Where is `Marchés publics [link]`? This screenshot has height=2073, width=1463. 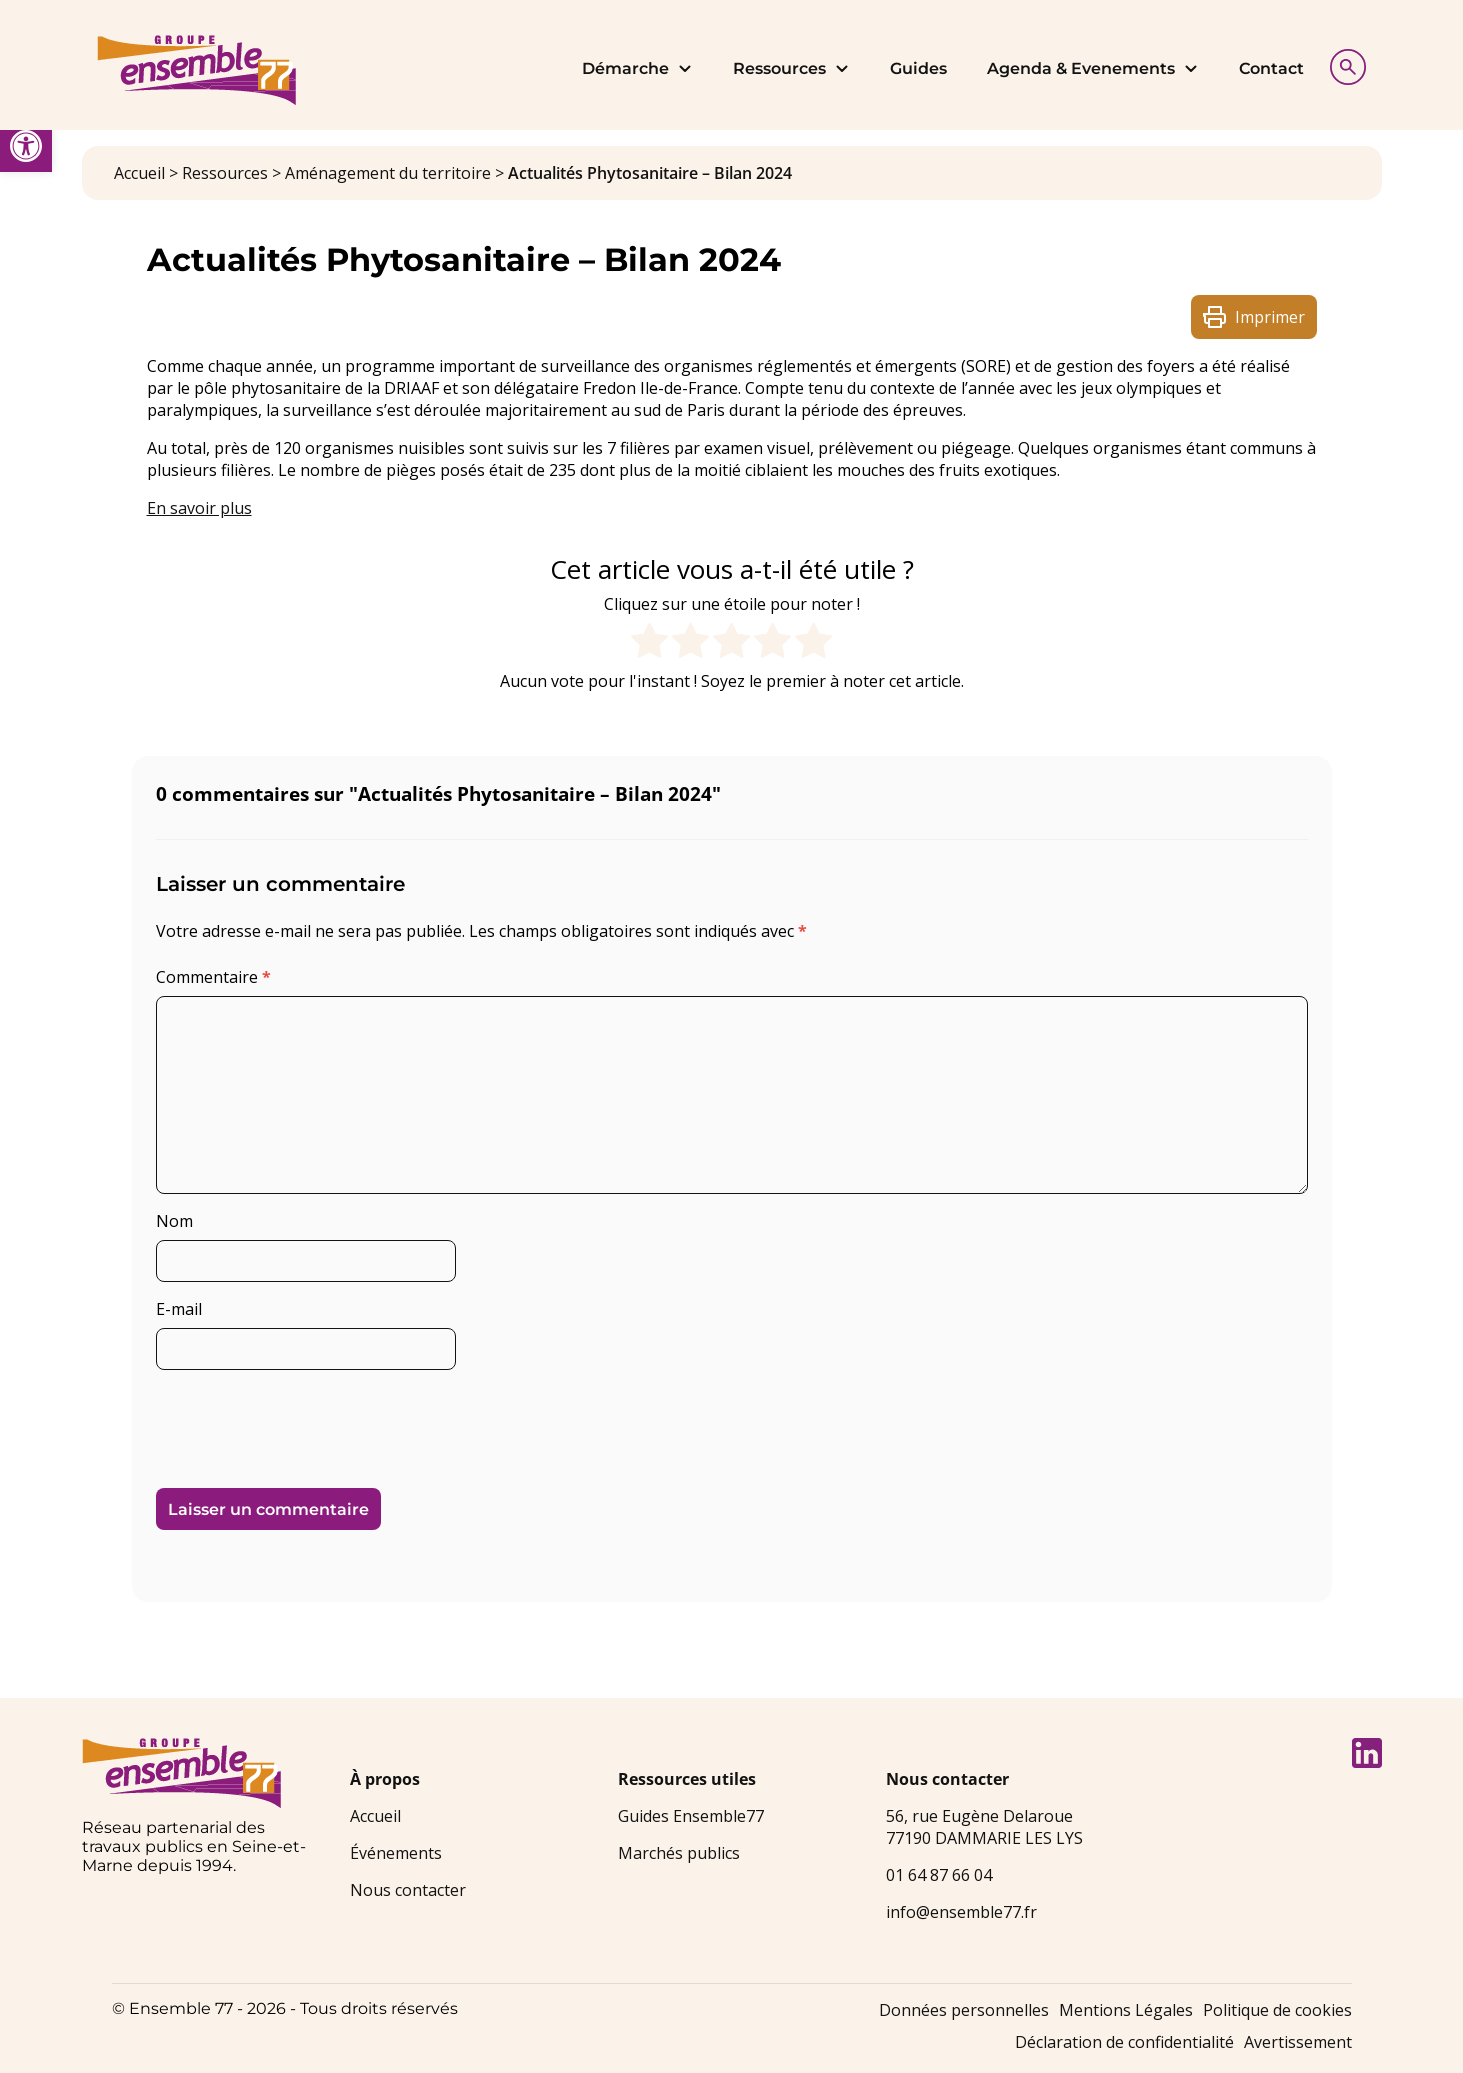 Marchés publics [link] is located at coordinates (679, 1853).